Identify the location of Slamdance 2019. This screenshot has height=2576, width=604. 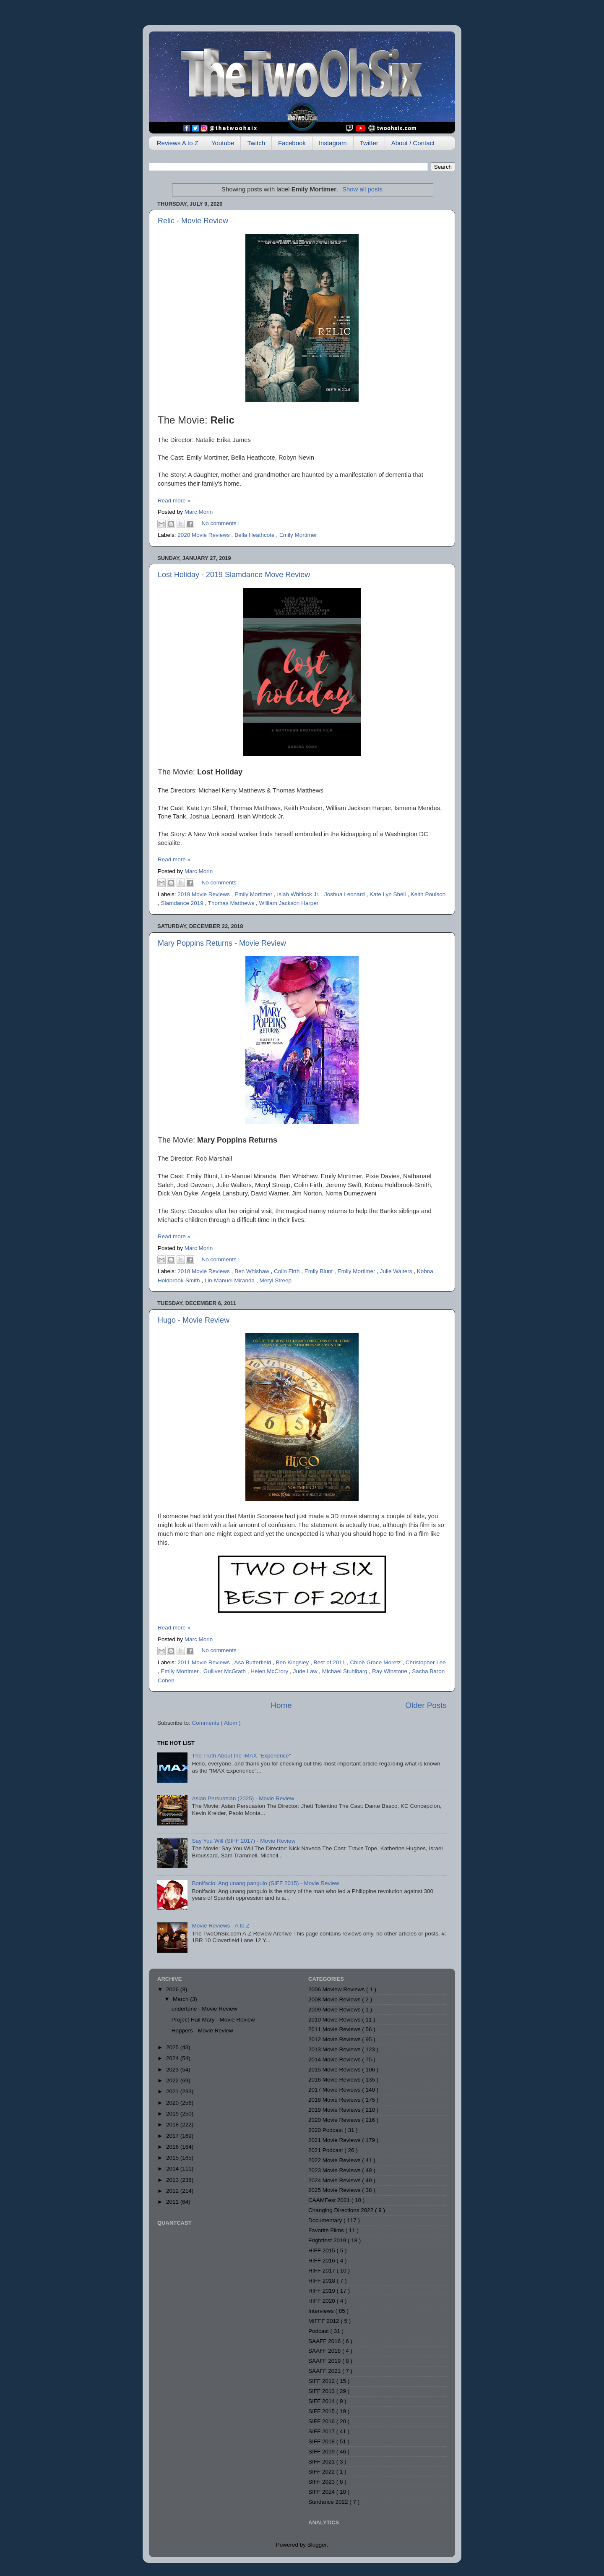
(183, 903).